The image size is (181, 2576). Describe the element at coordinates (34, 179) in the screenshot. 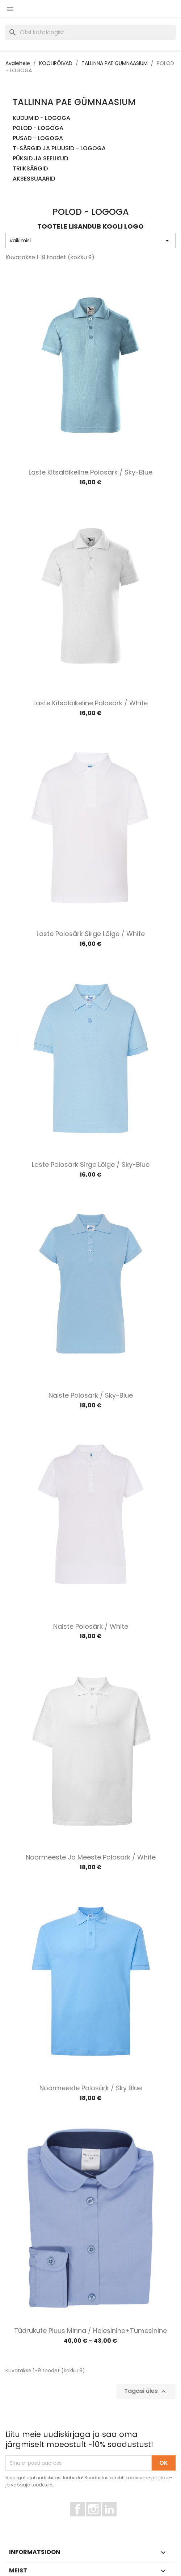

I see `AKSESSUAARID` at that location.